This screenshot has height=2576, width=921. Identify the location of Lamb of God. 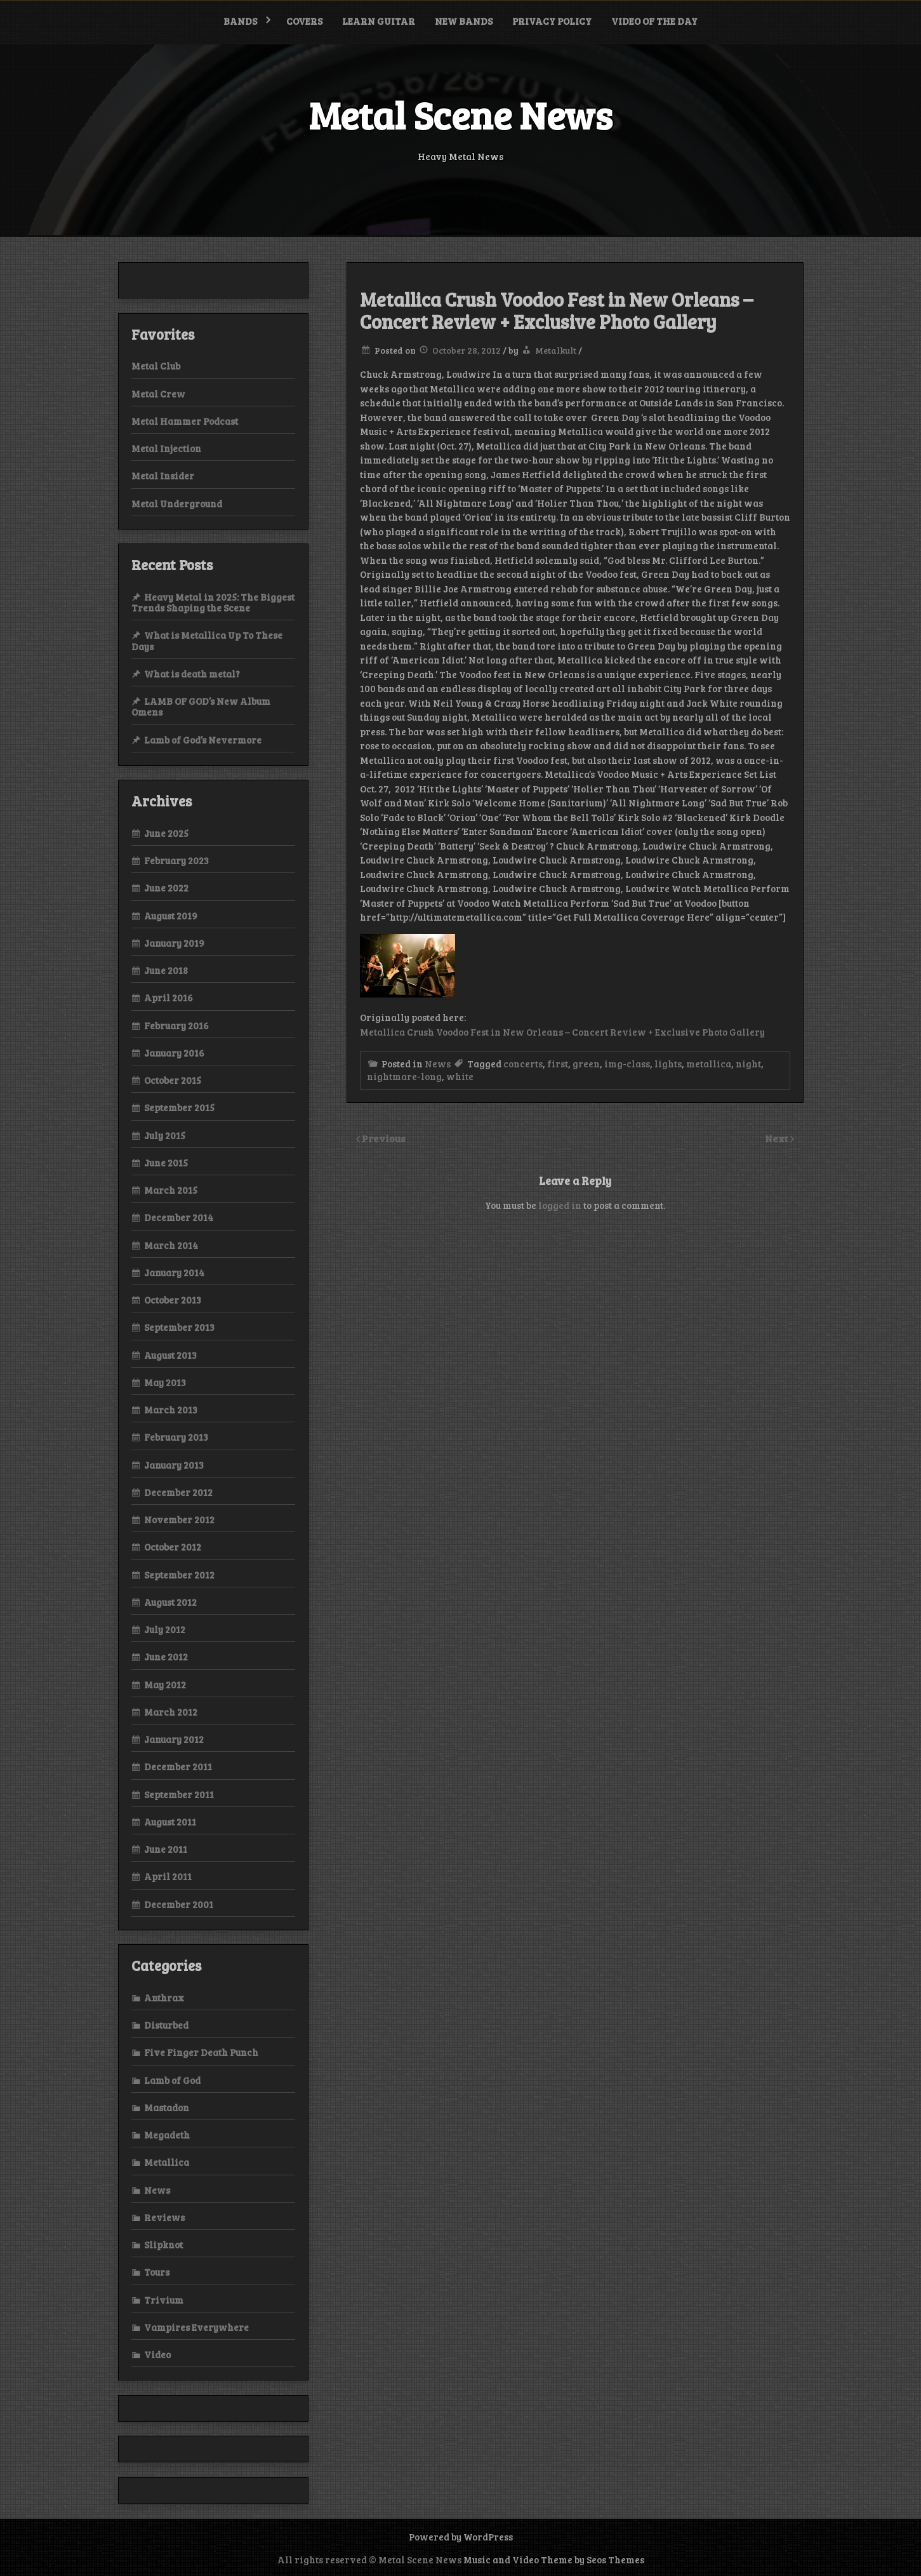
(172, 2080).